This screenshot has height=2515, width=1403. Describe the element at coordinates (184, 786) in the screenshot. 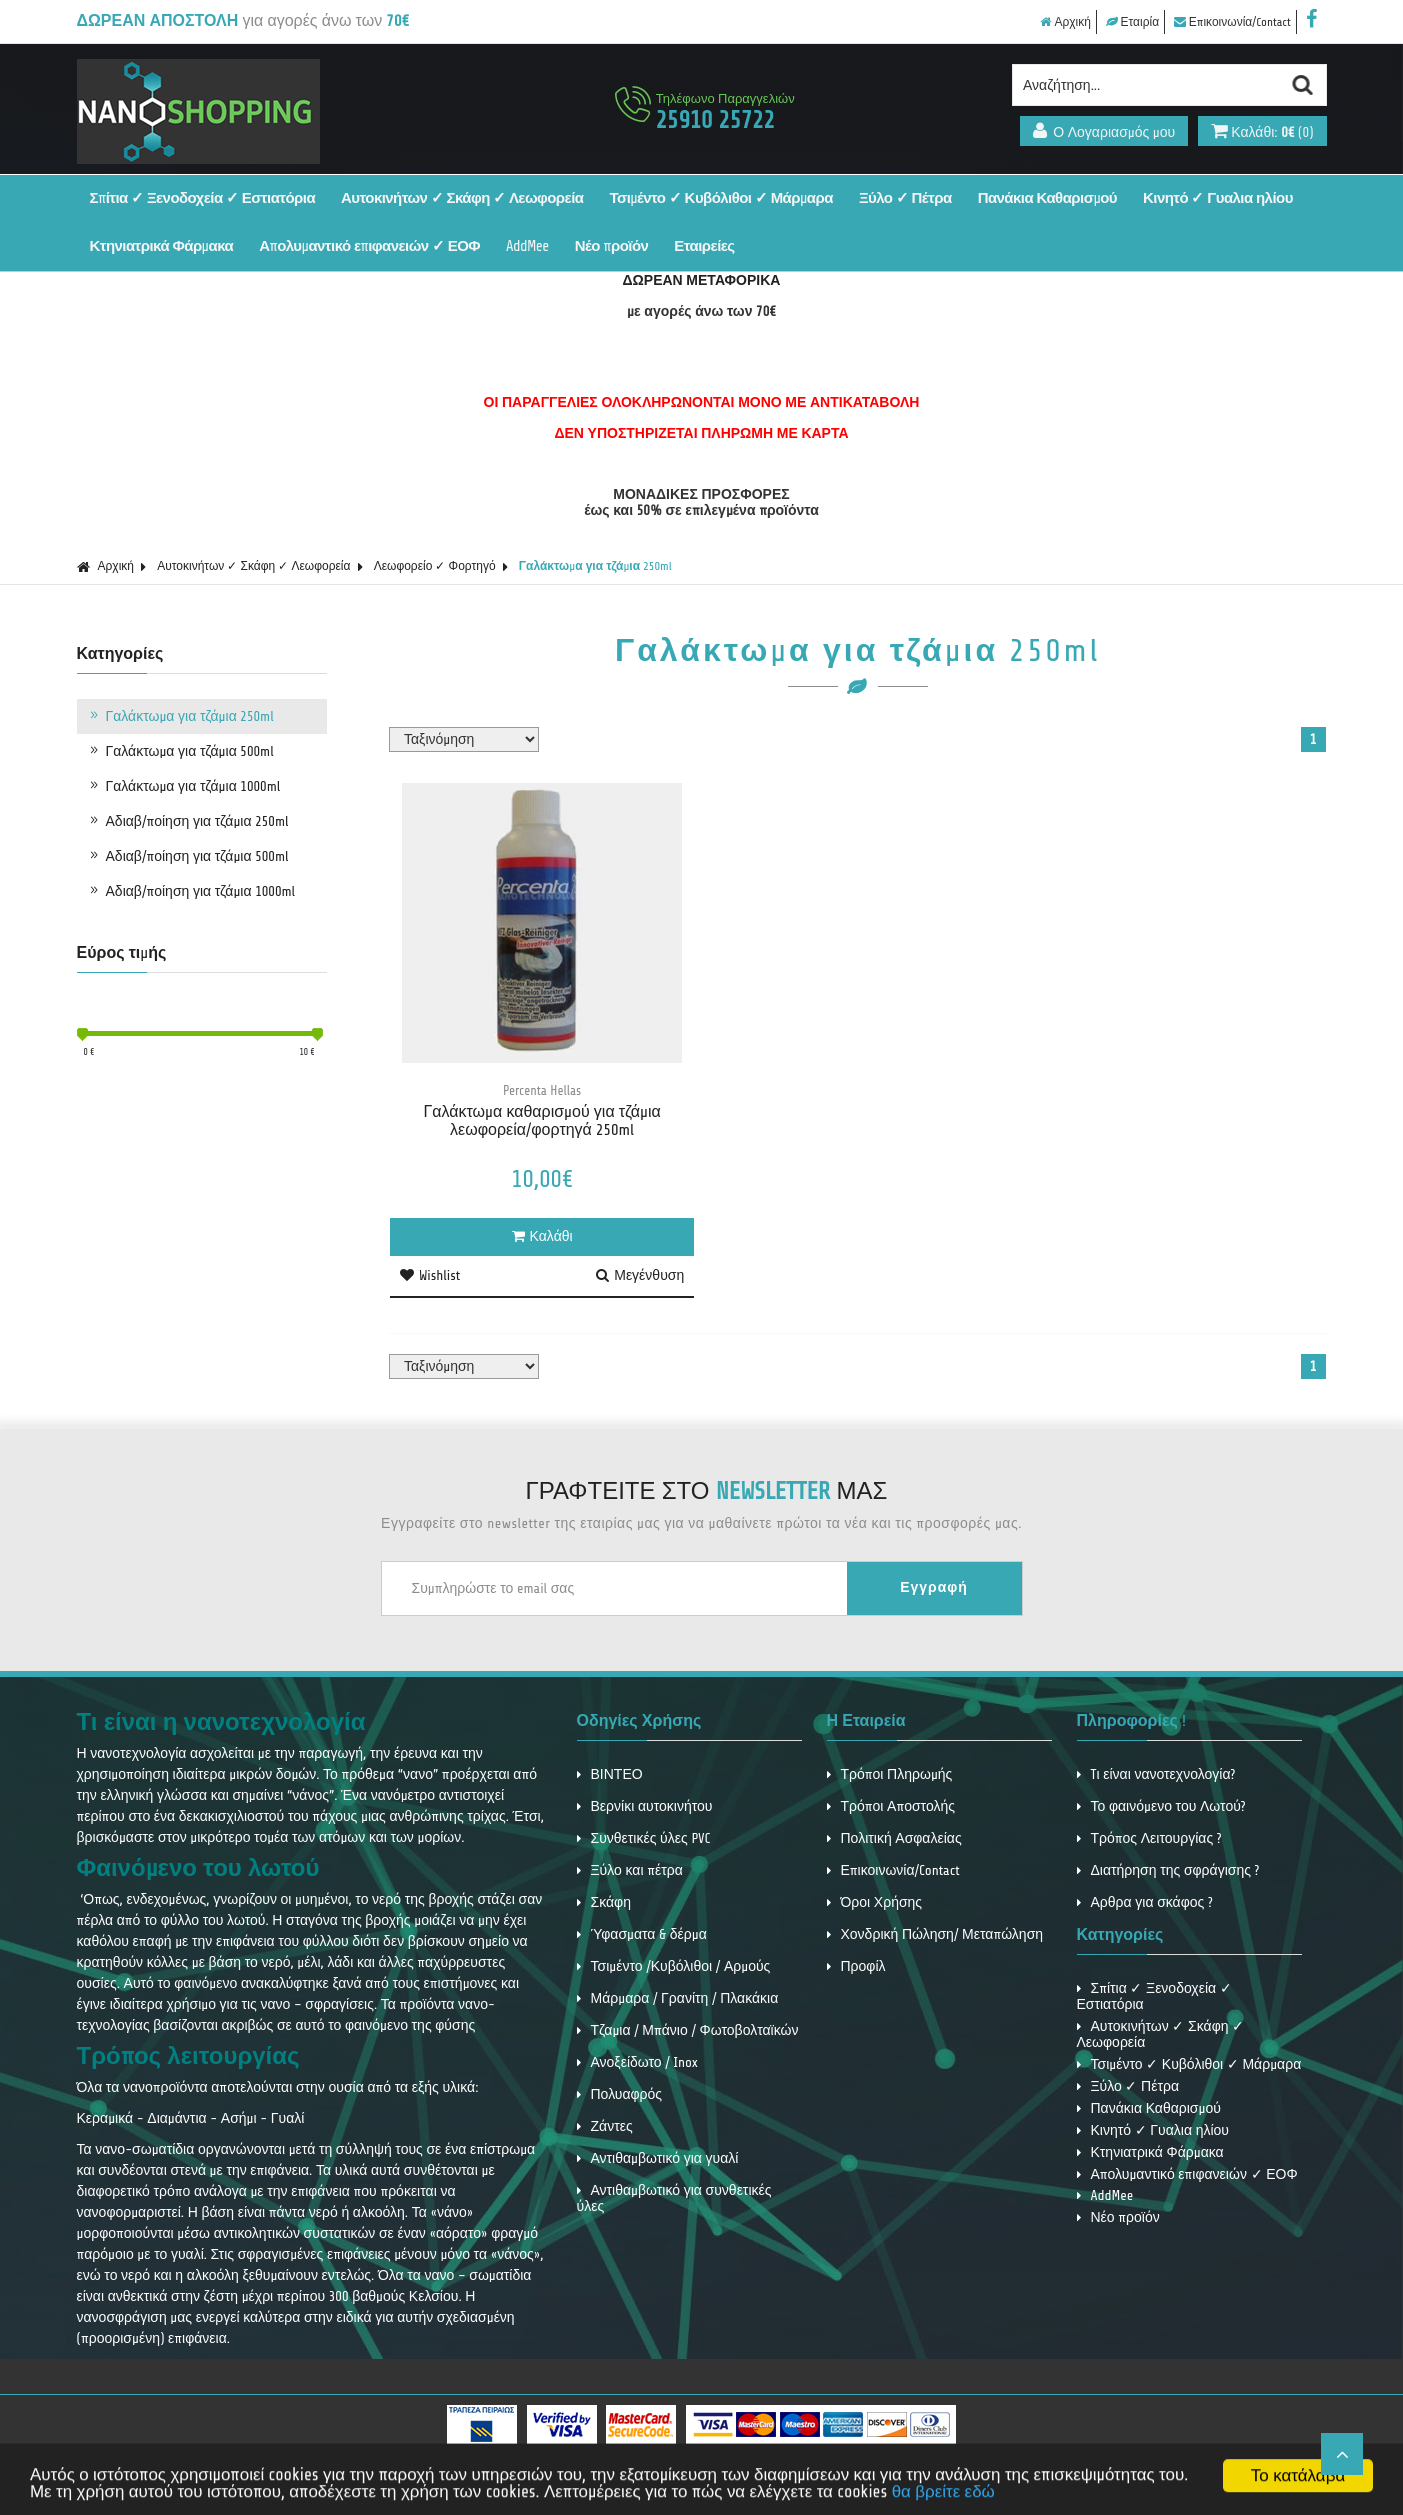

I see `Γαλάκτωμα για τζάμια 1000ml` at that location.